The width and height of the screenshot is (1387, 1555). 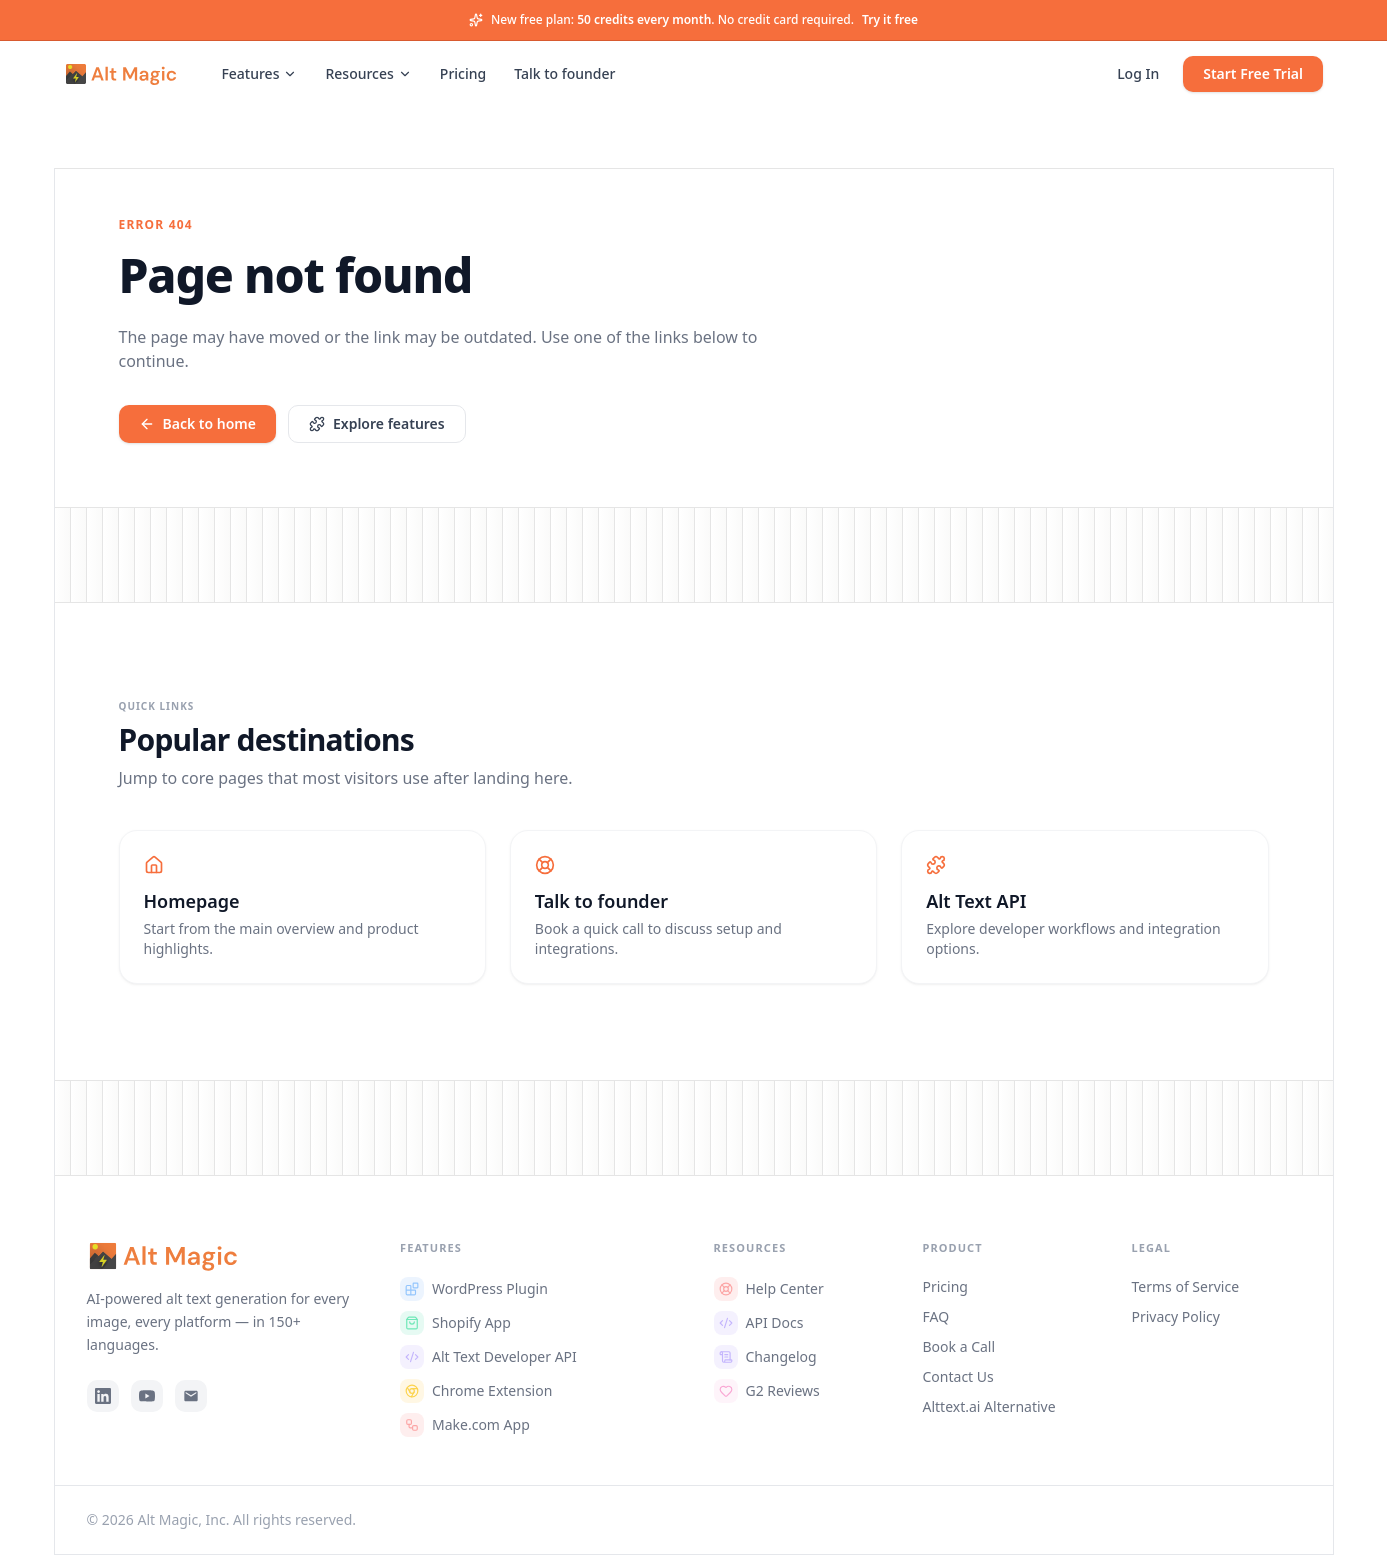 I want to click on Resources, so click(x=368, y=73).